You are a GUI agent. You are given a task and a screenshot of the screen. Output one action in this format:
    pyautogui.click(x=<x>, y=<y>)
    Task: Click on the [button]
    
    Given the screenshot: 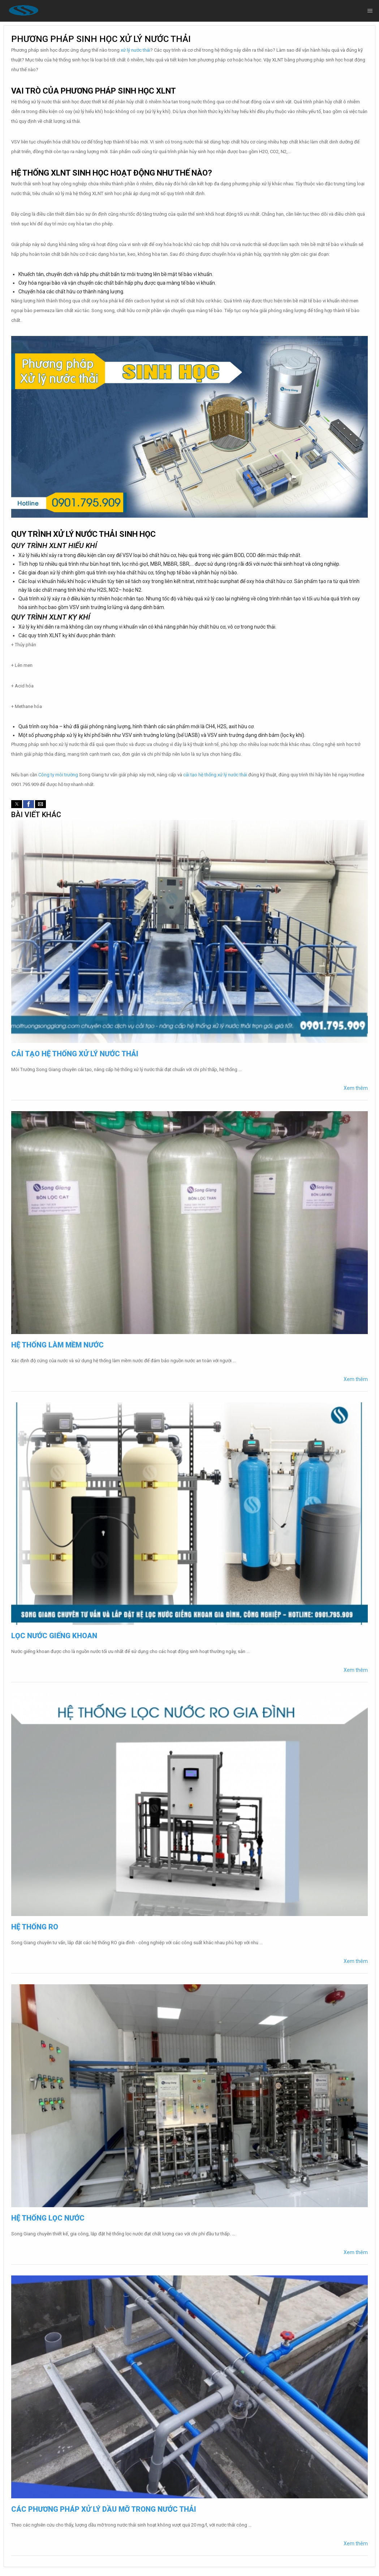 What is the action you would take?
    pyautogui.click(x=16, y=804)
    